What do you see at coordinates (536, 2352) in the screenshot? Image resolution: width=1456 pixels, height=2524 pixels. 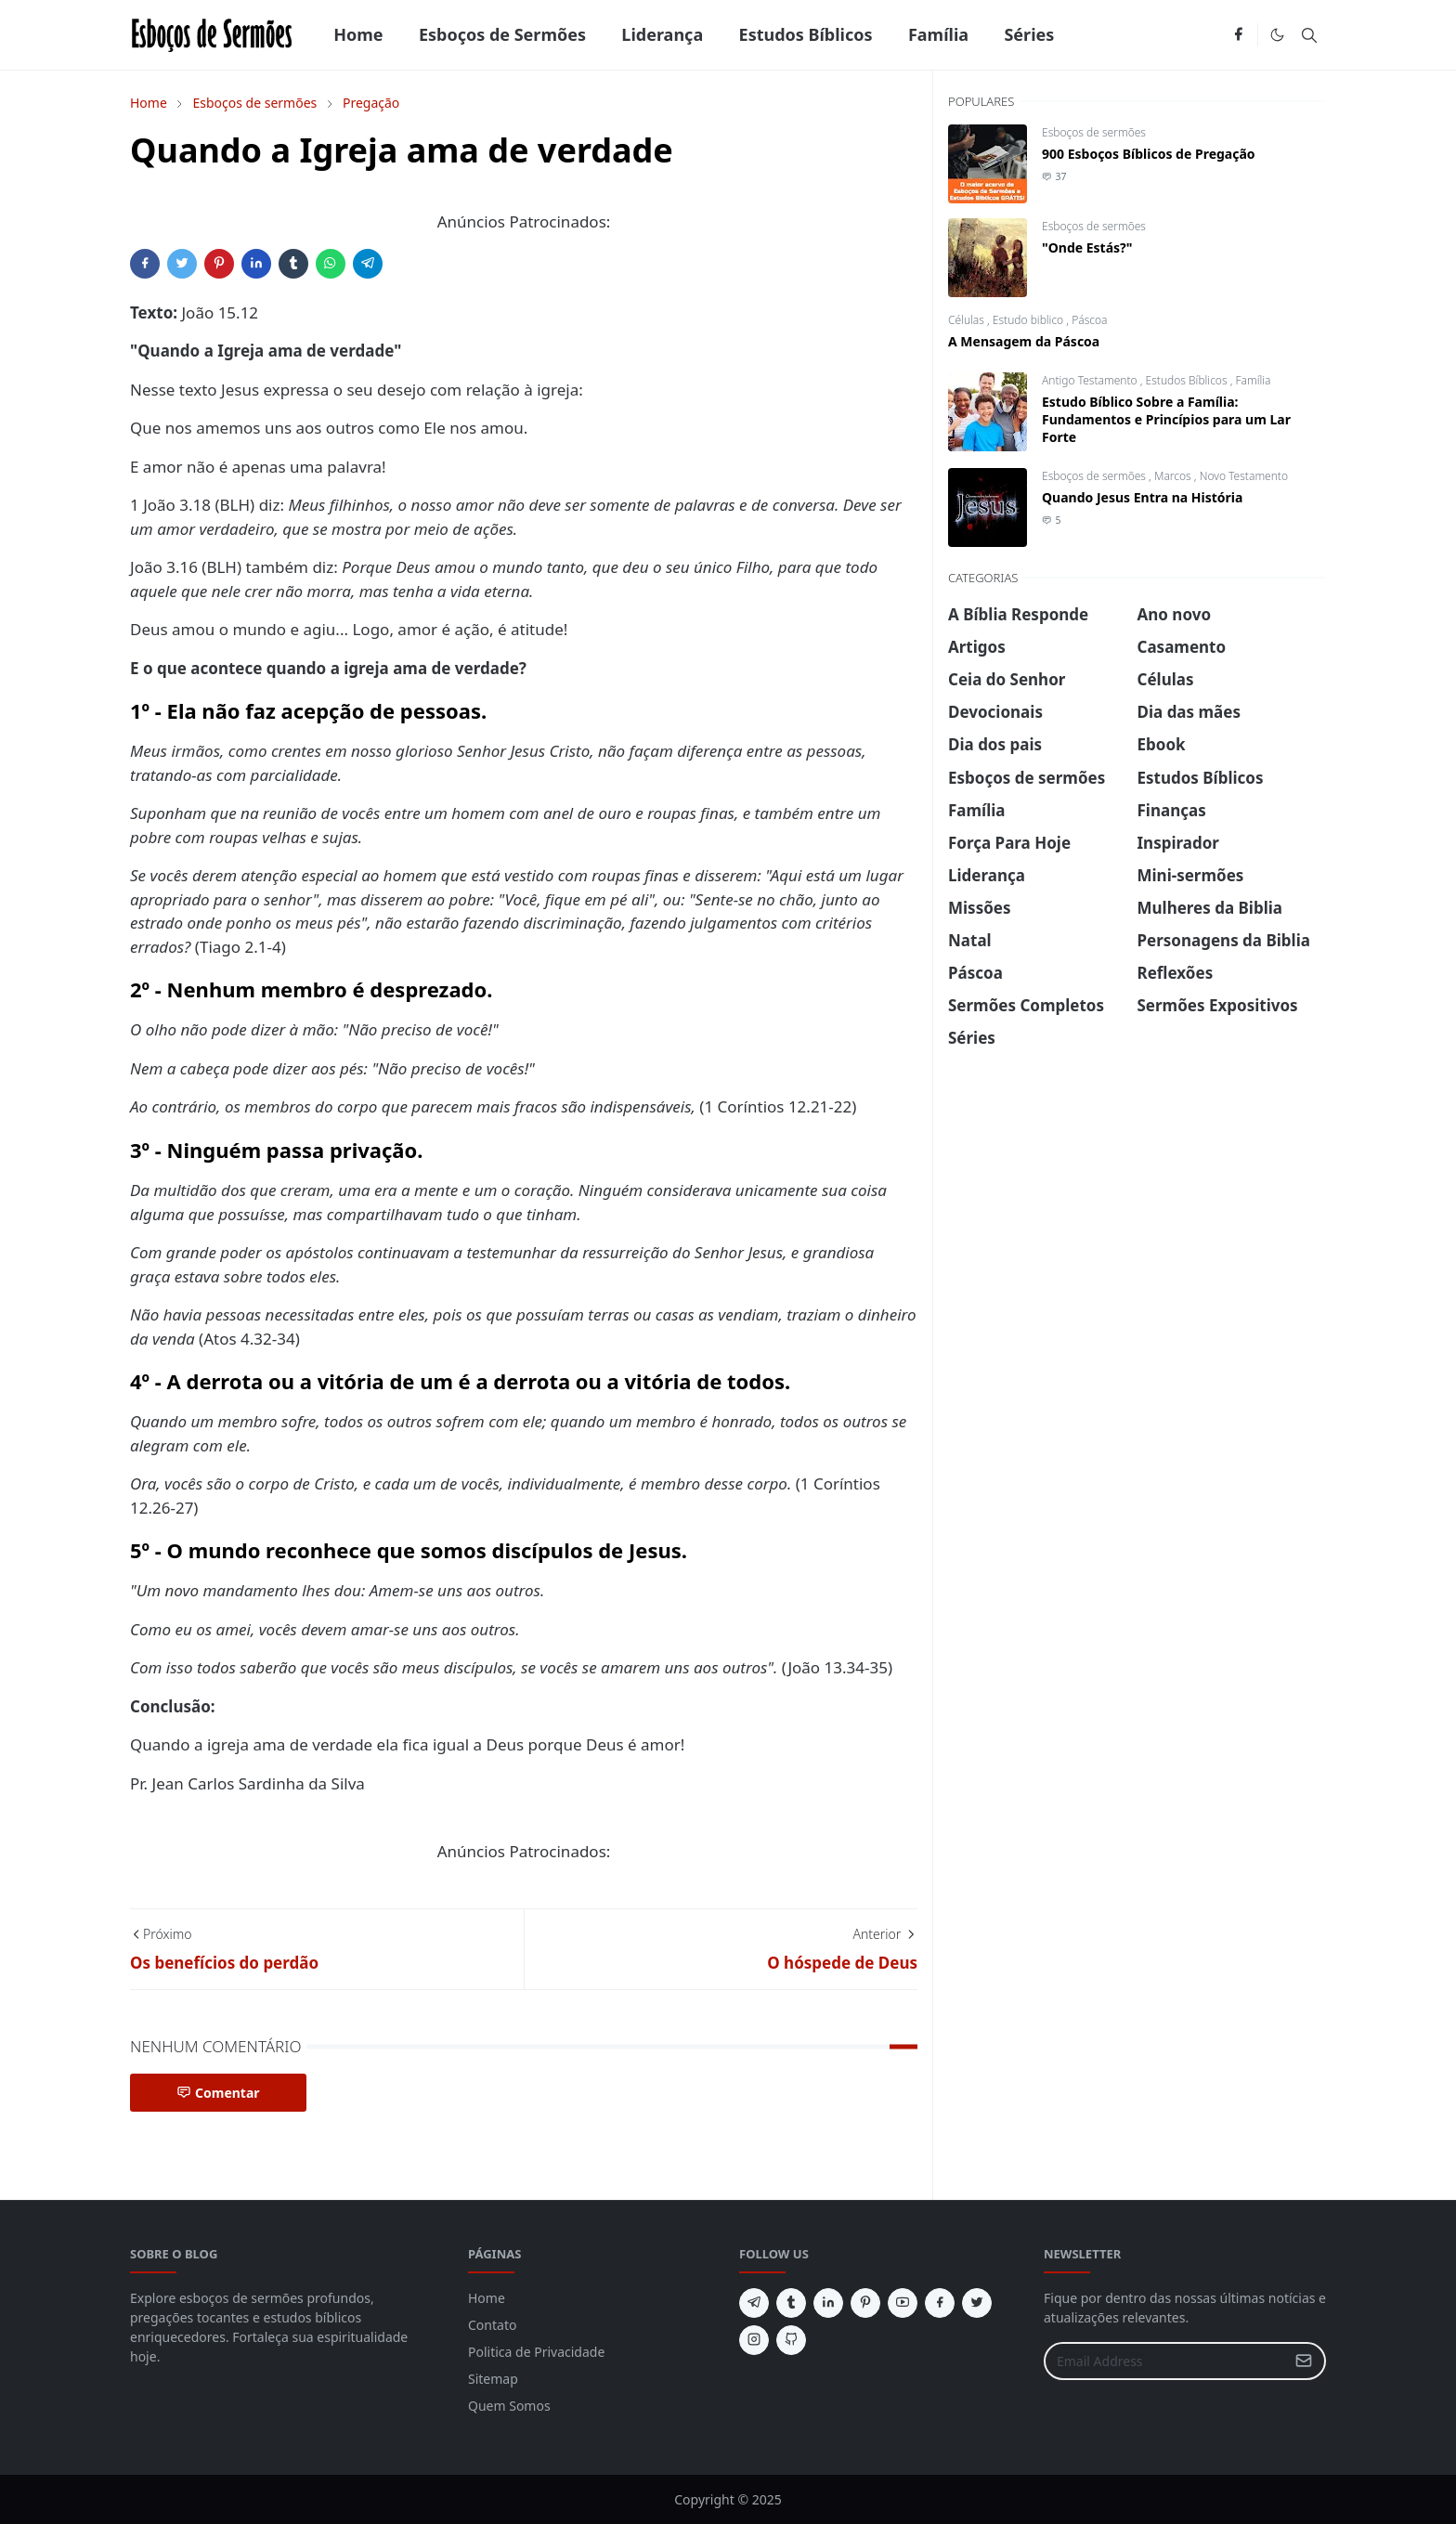 I see `Politica de Privacidade` at bounding box center [536, 2352].